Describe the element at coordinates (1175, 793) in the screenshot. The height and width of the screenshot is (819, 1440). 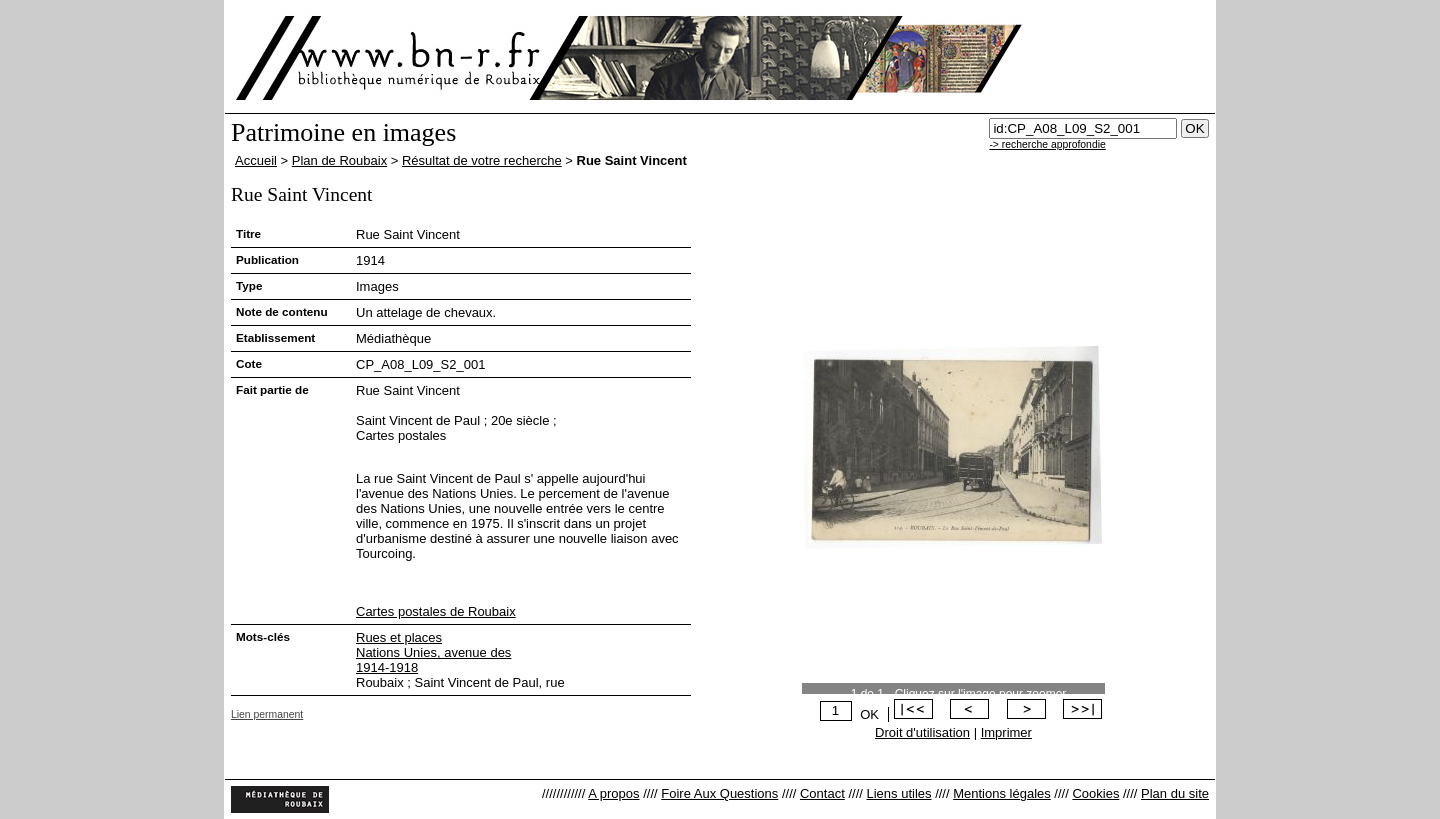
I see `Plan du site` at that location.